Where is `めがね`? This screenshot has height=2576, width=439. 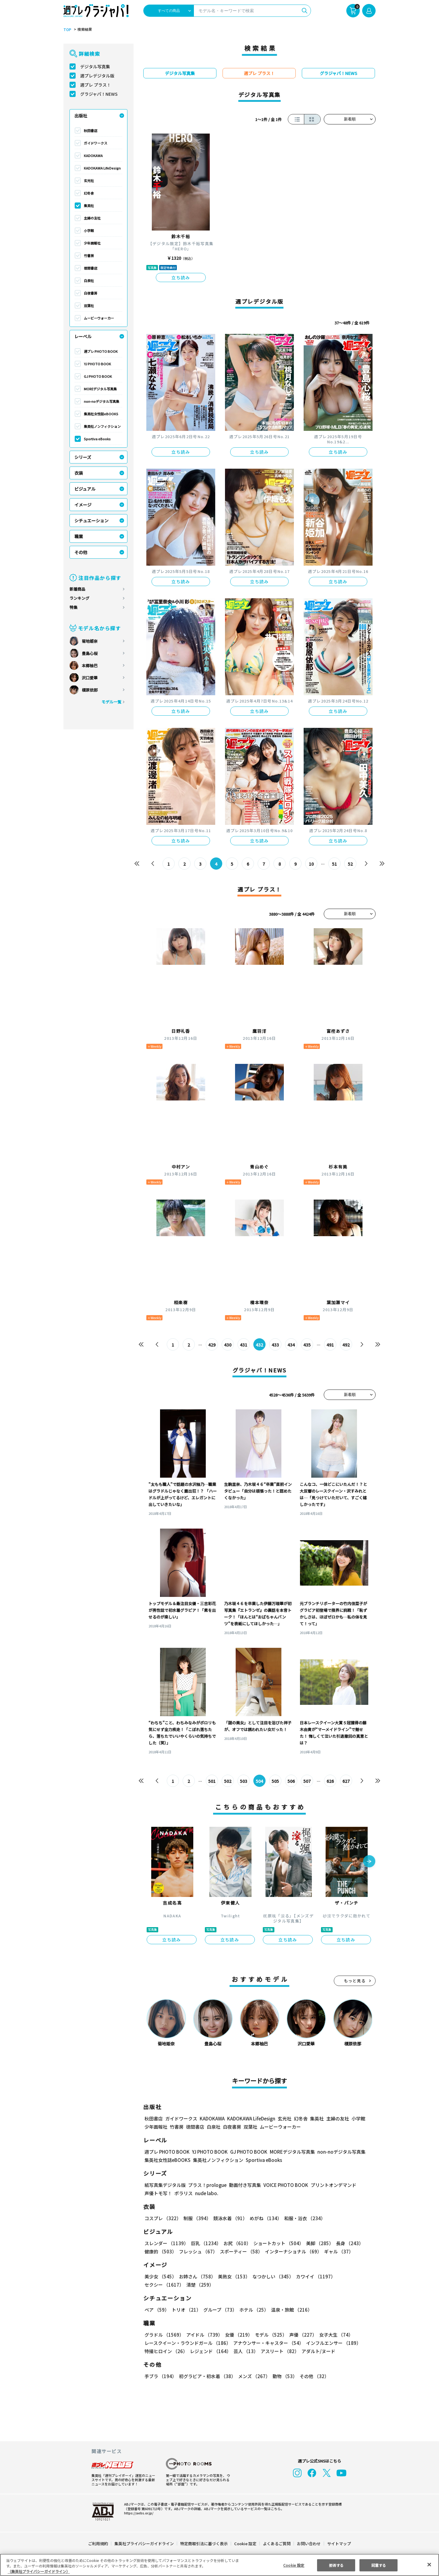 めがね is located at coordinates (264, 2218).